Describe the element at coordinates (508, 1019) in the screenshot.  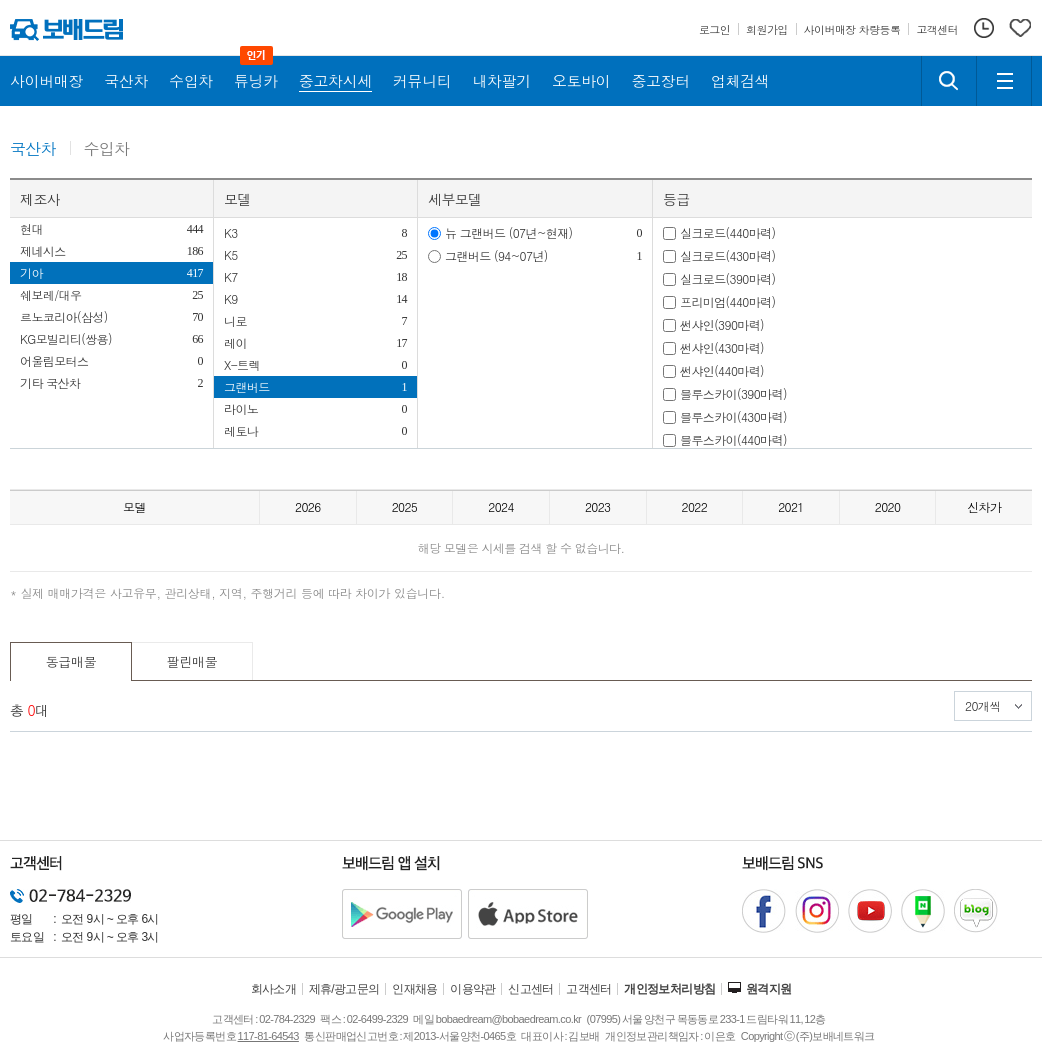
I see `bobaedream@bobaedream.co.kr` at that location.